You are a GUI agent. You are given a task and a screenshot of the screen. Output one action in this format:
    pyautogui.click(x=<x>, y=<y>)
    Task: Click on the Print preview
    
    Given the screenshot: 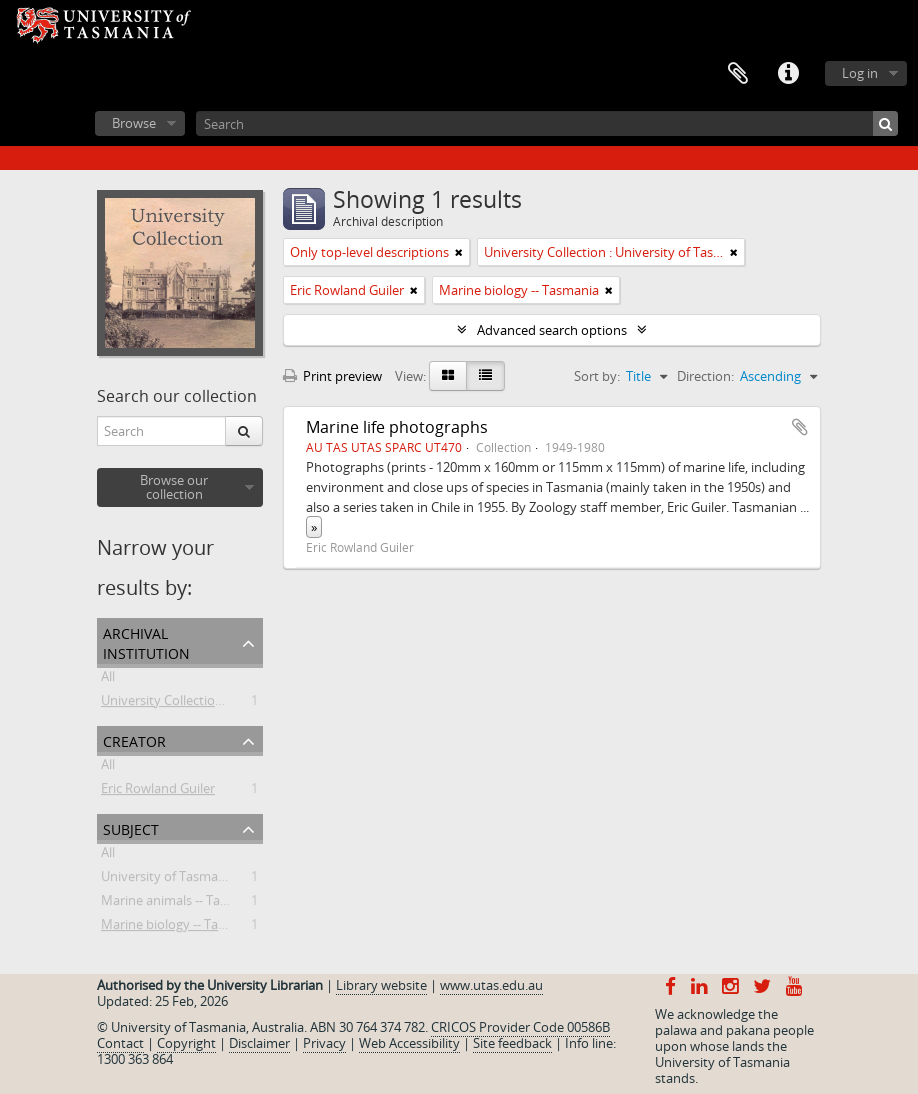 What is the action you would take?
    pyautogui.click(x=332, y=376)
    